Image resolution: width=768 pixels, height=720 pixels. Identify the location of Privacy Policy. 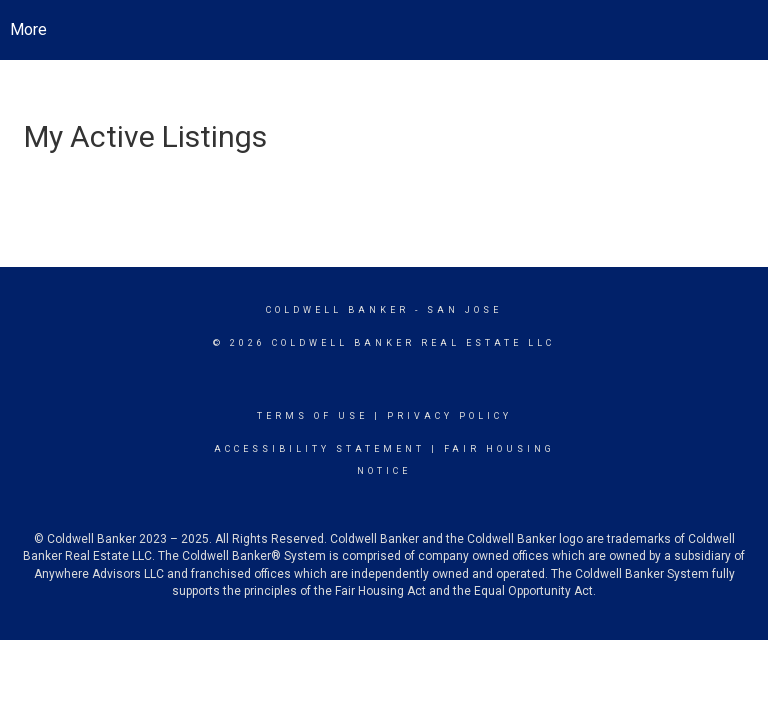
(449, 416).